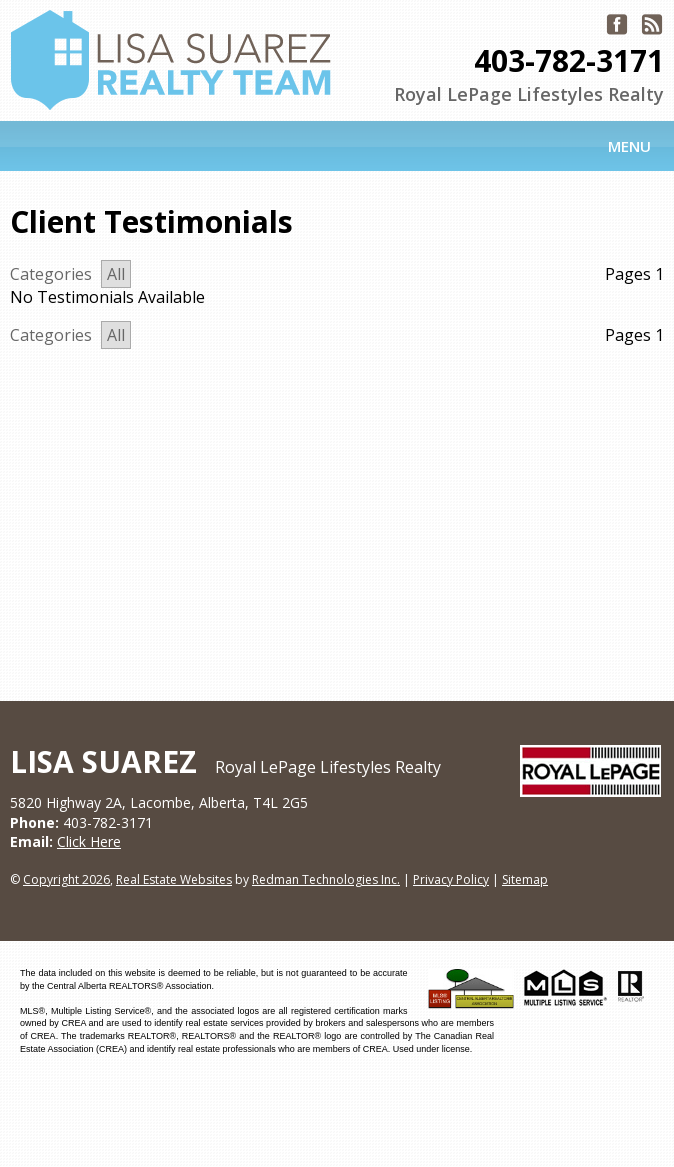  What do you see at coordinates (629, 146) in the screenshot?
I see `Menu` at bounding box center [629, 146].